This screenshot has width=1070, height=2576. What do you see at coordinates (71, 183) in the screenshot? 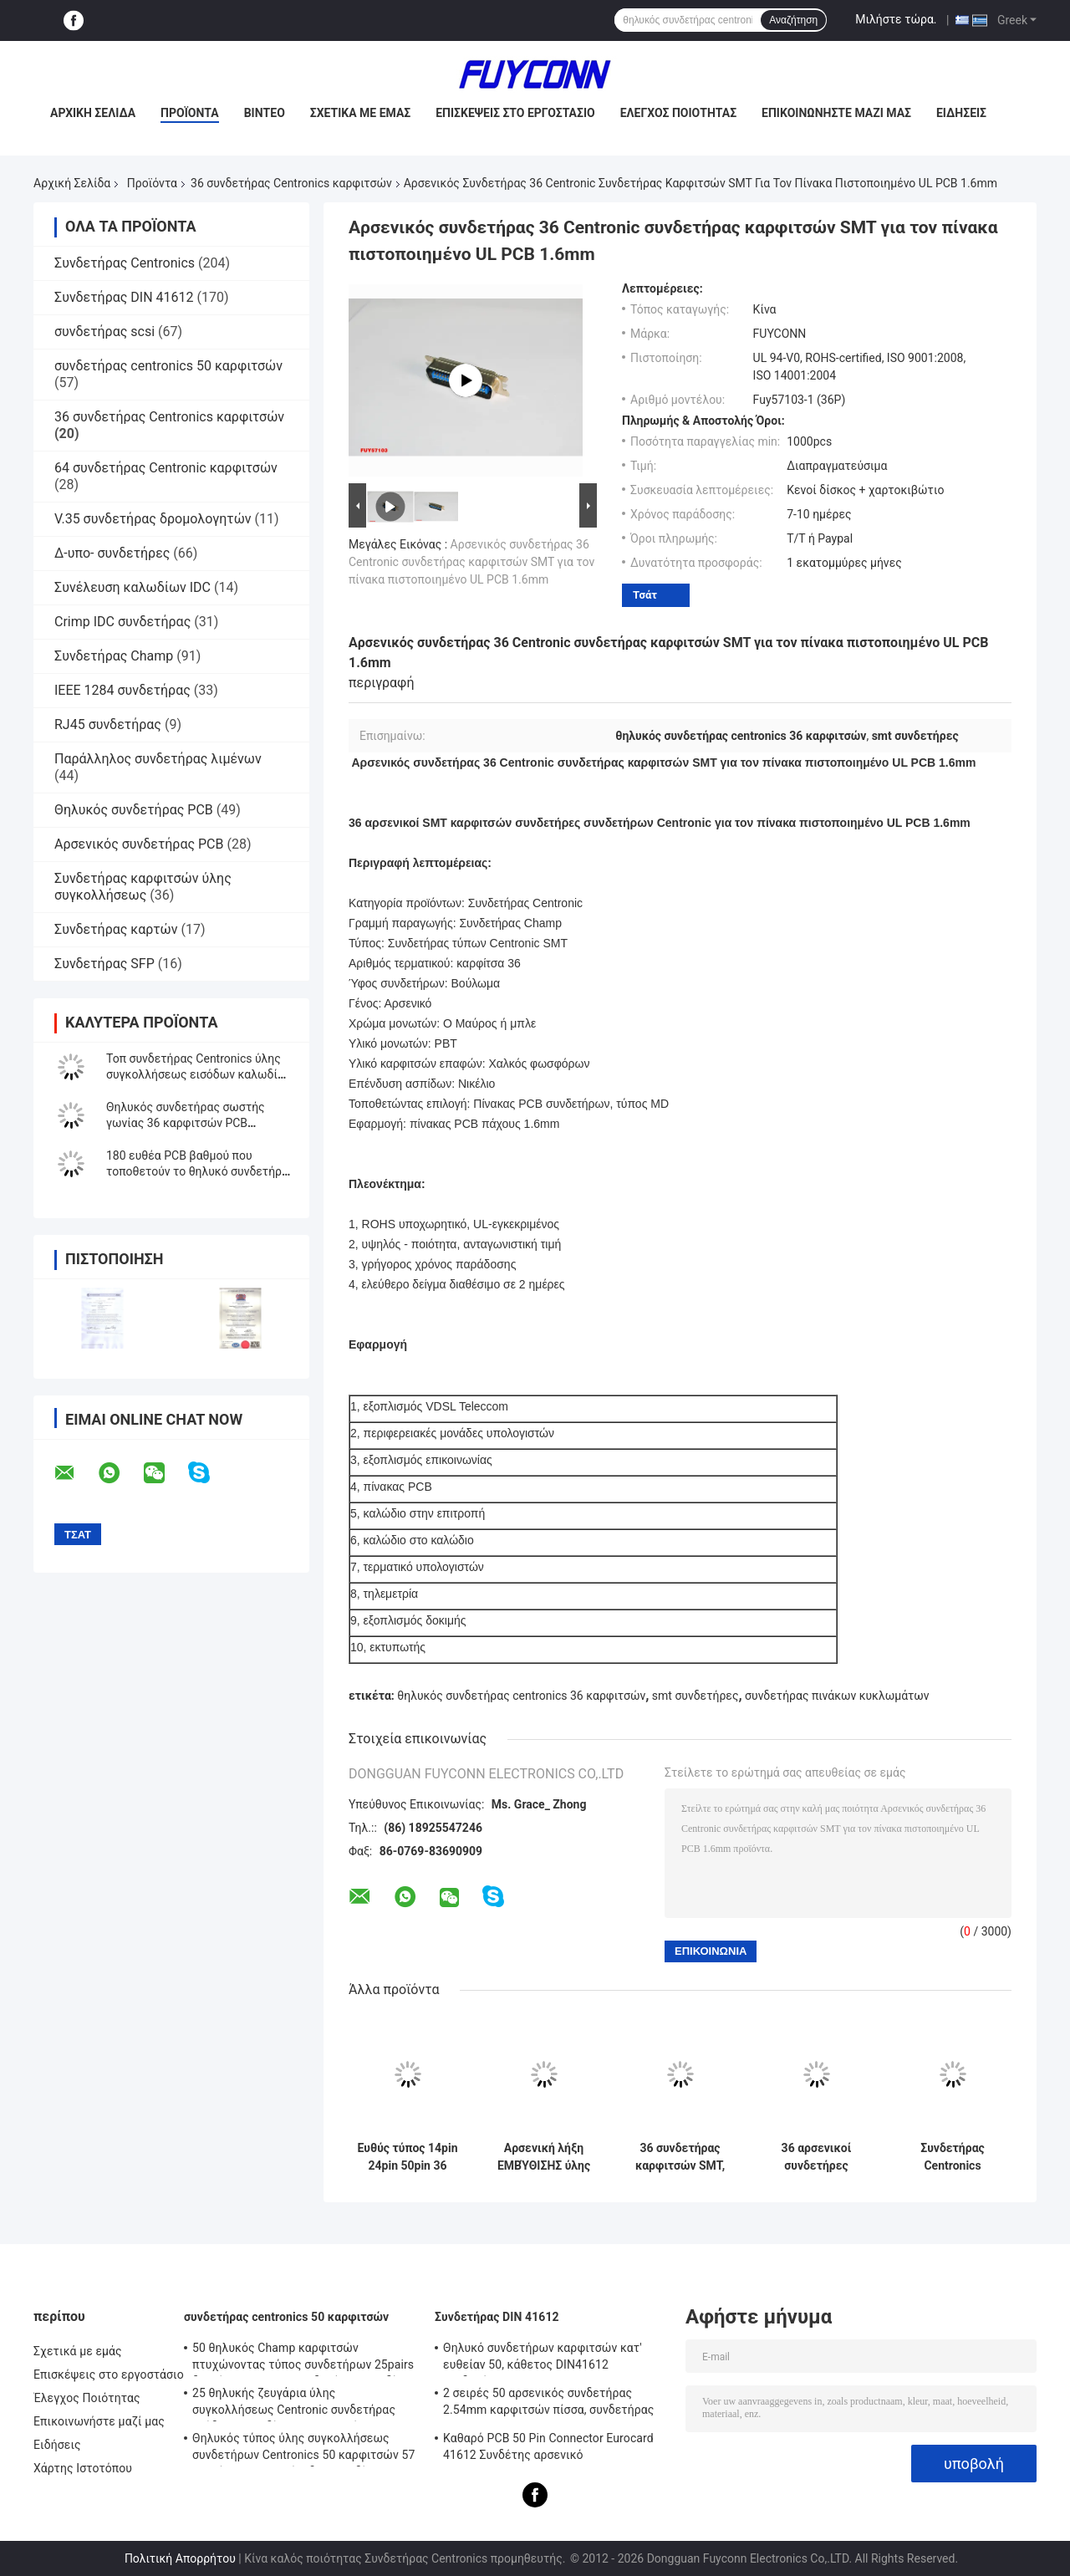
I see `Αρχική Σελίδα` at bounding box center [71, 183].